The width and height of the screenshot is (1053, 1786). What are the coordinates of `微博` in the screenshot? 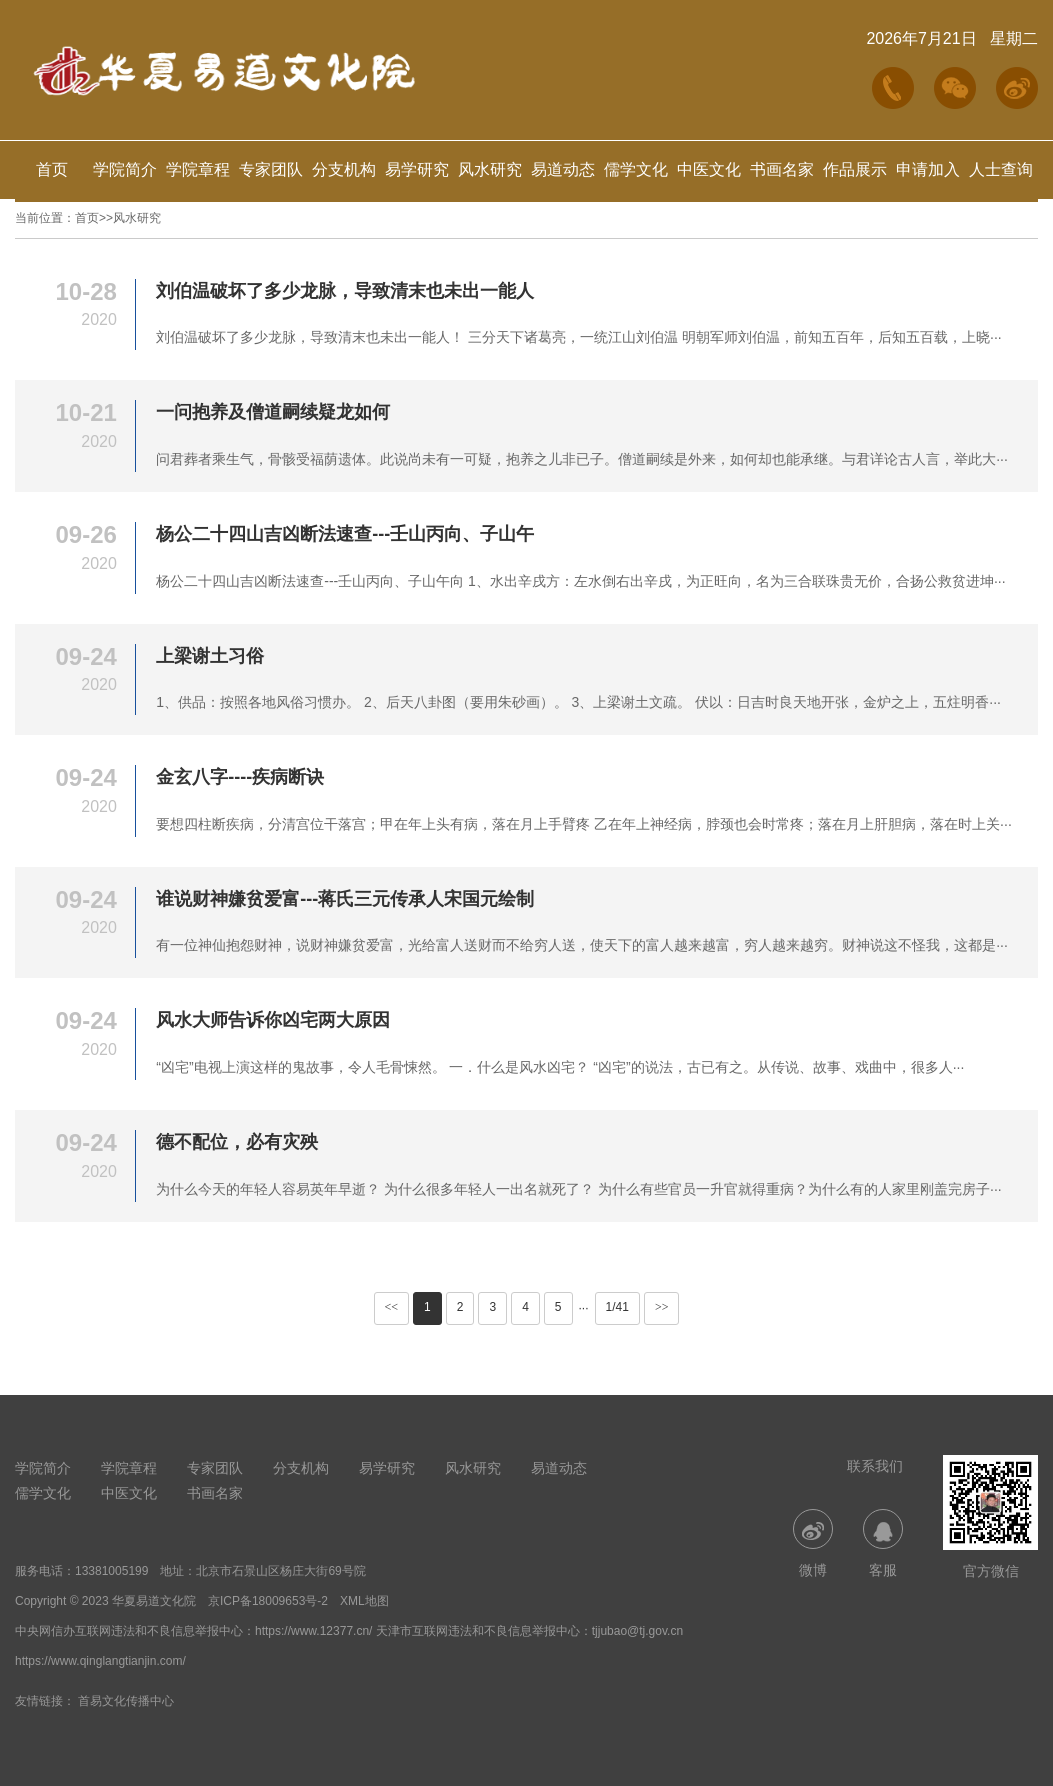 It's located at (813, 1543).